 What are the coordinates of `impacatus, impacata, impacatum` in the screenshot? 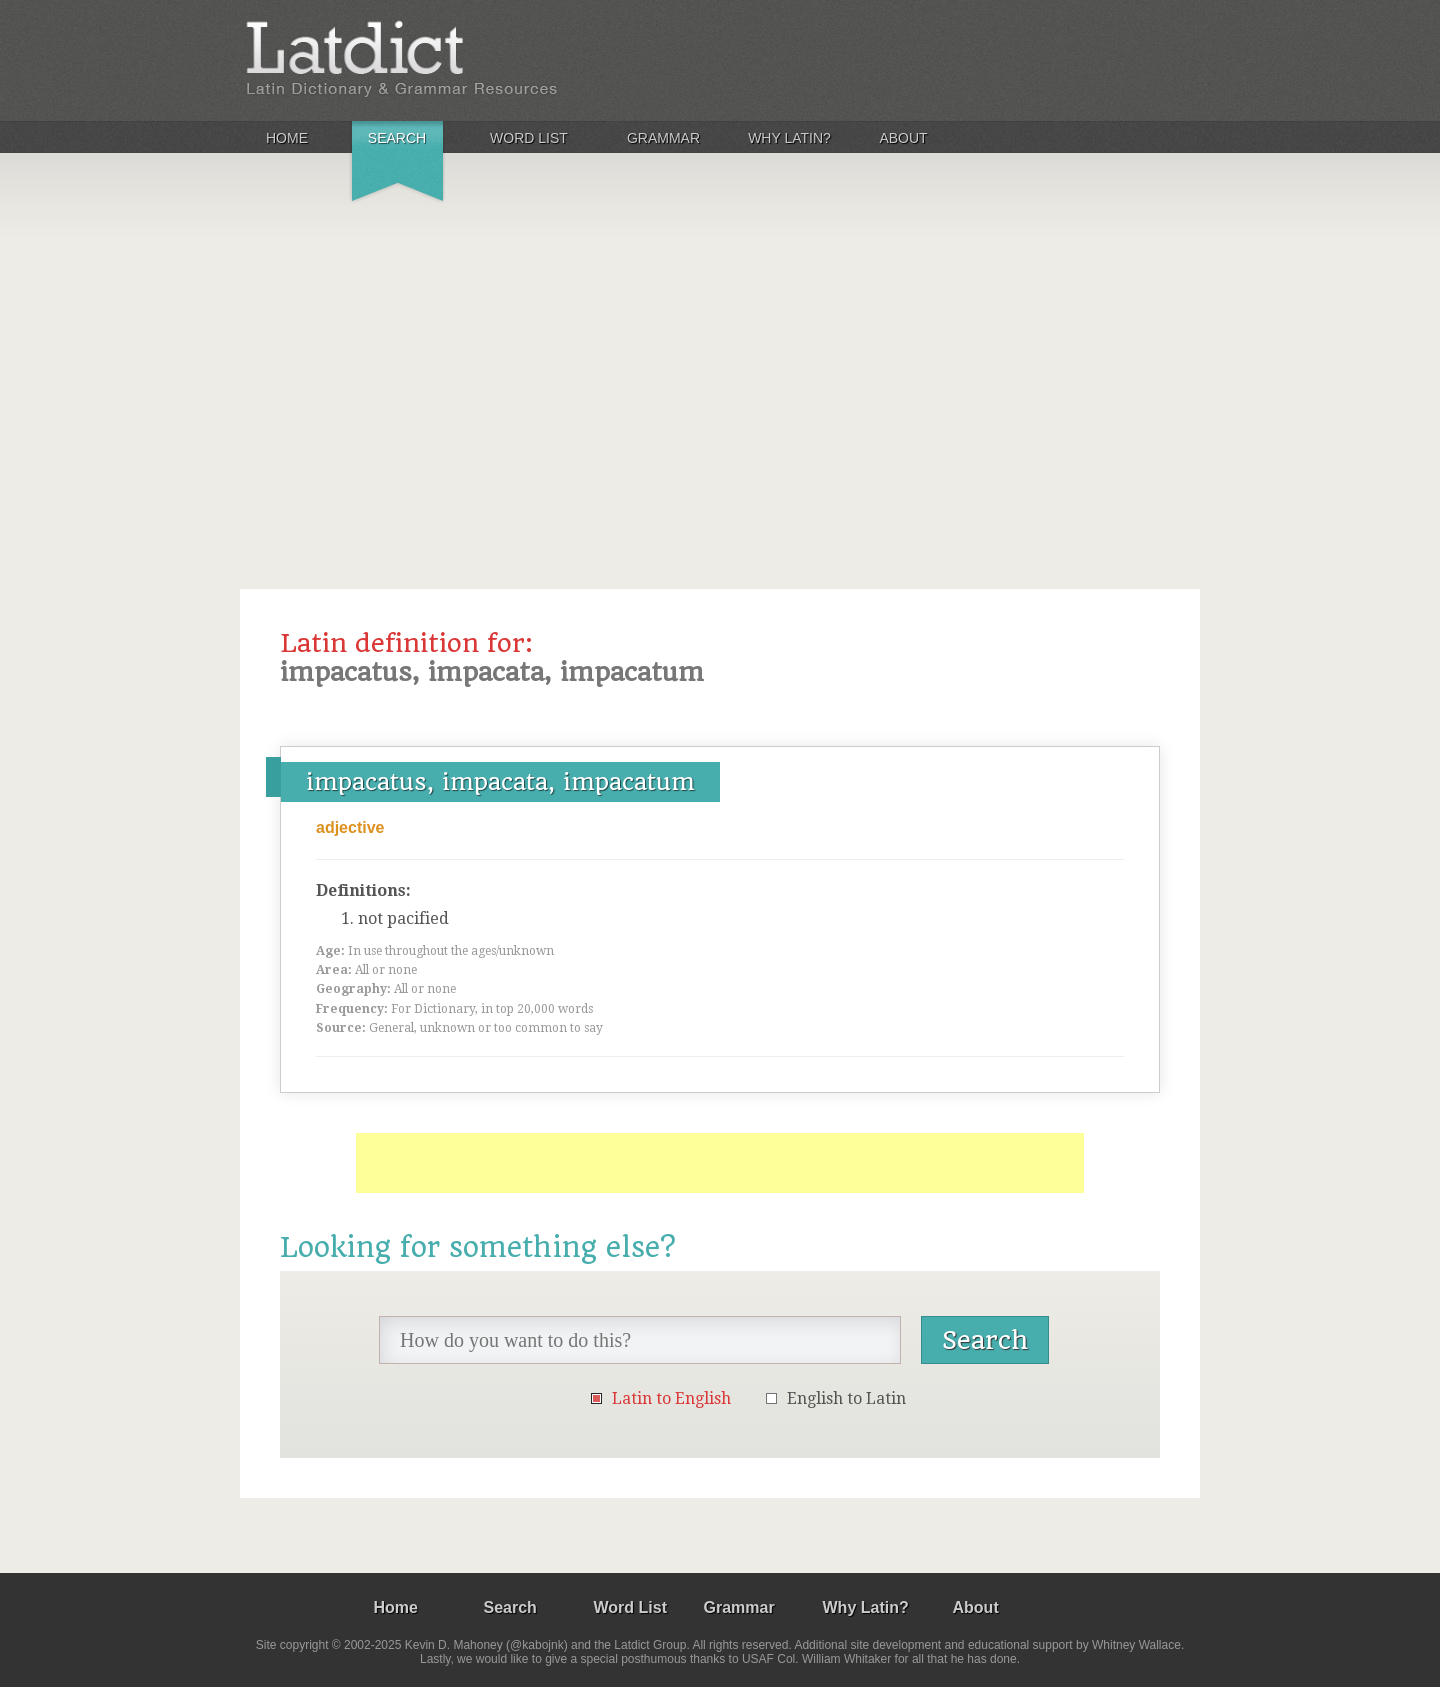 It's located at (500, 782).